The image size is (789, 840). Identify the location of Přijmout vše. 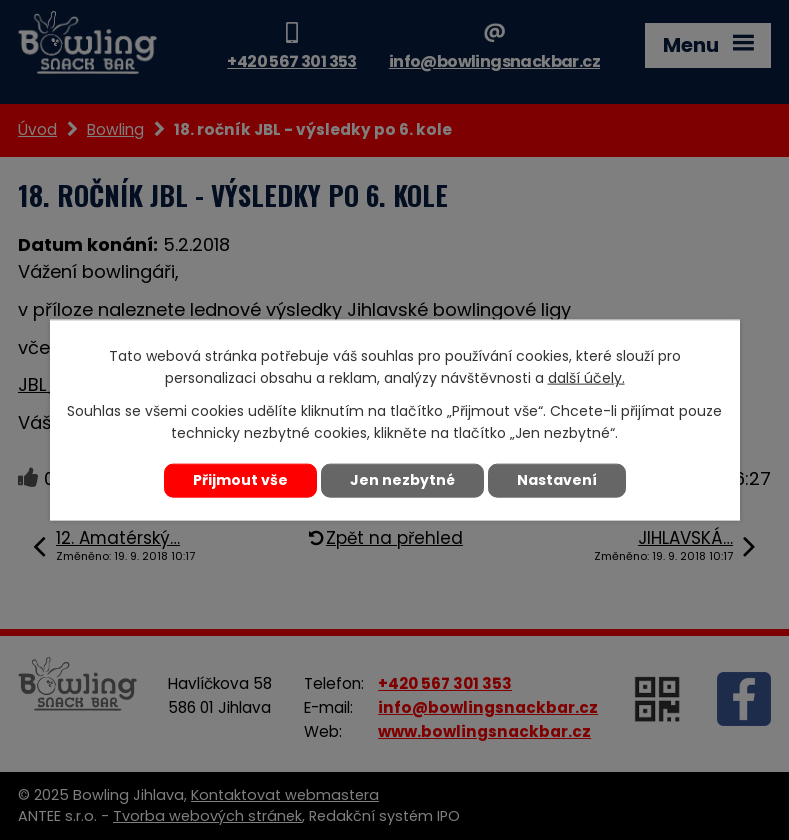
(240, 480).